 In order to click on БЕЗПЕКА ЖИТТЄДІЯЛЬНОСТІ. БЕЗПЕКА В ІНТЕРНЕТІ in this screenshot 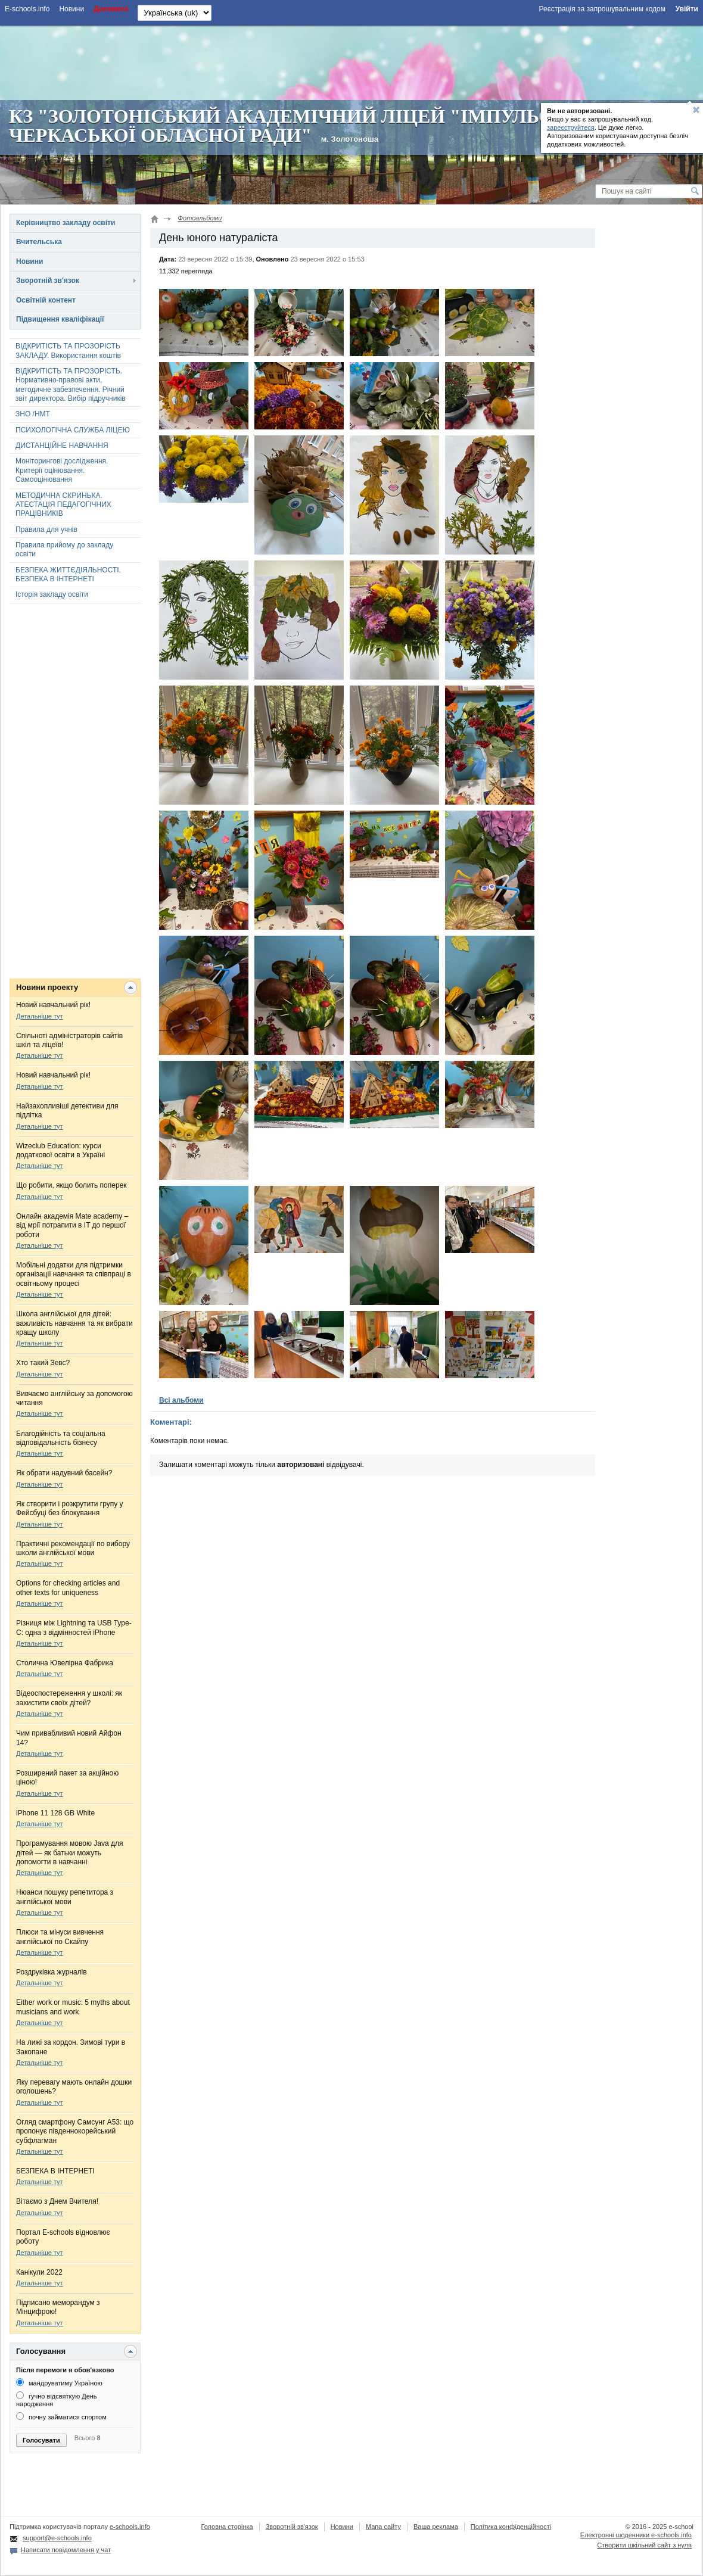, I will do `click(68, 574)`.